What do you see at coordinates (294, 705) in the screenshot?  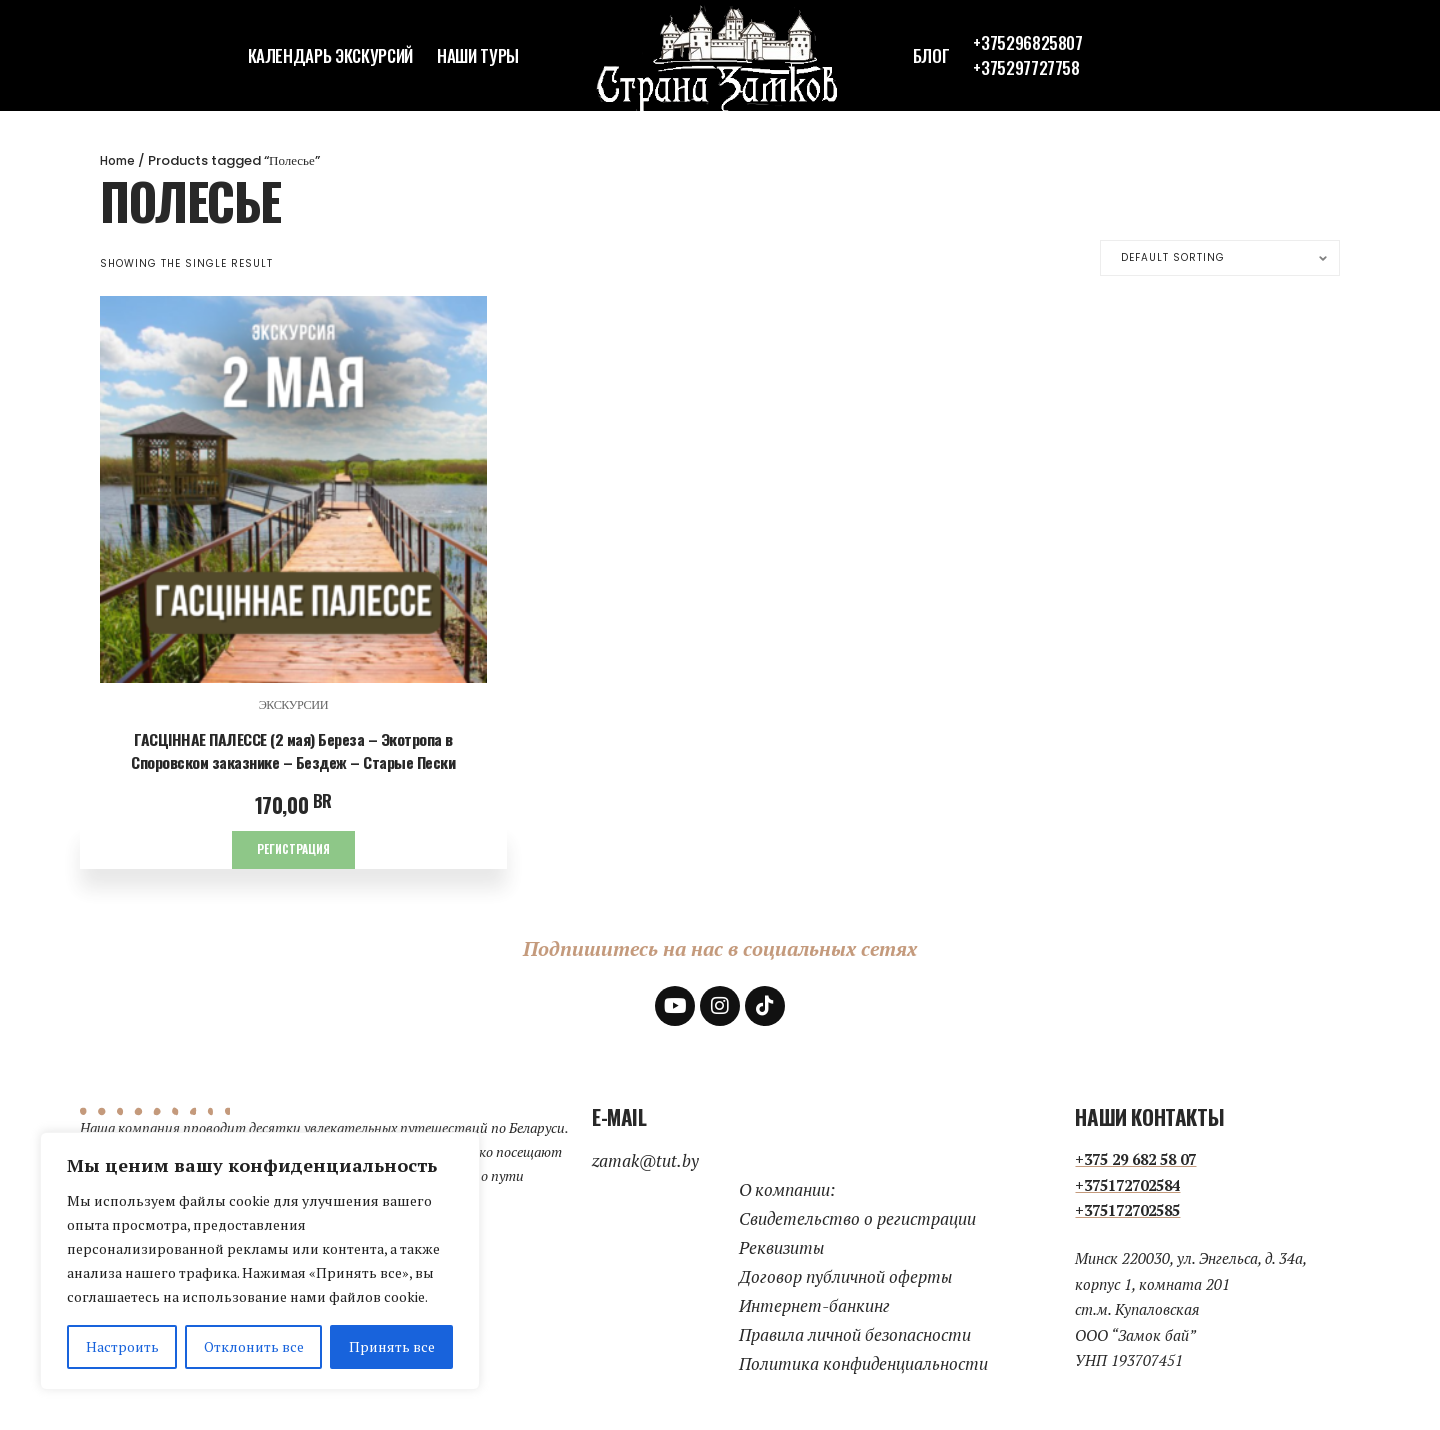 I see `экскурсии` at bounding box center [294, 705].